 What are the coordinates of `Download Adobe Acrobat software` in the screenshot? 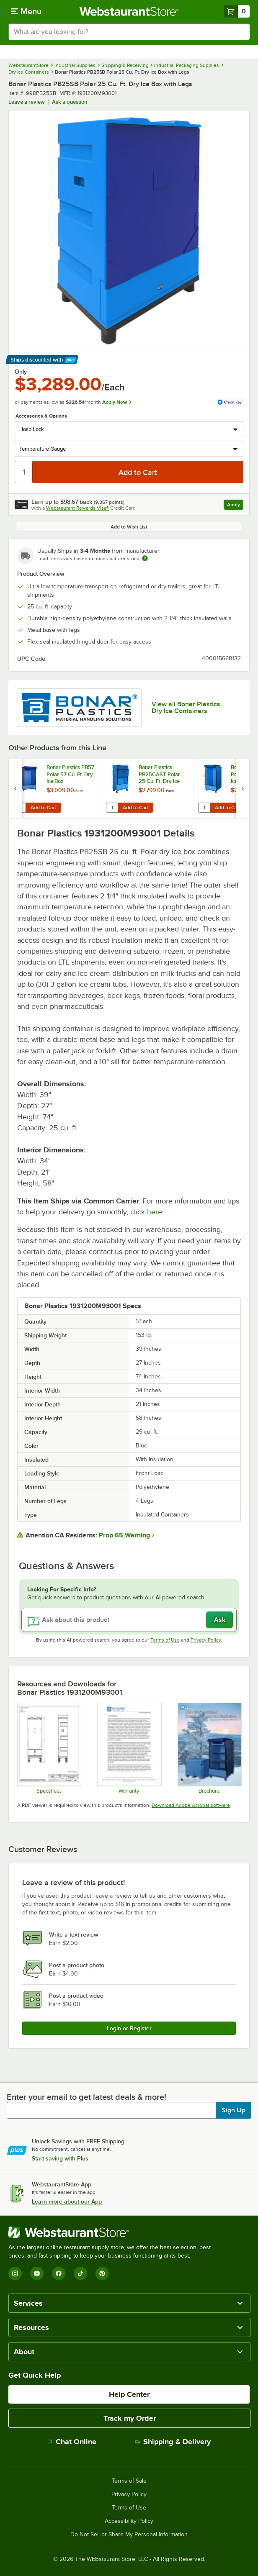 It's located at (191, 1805).